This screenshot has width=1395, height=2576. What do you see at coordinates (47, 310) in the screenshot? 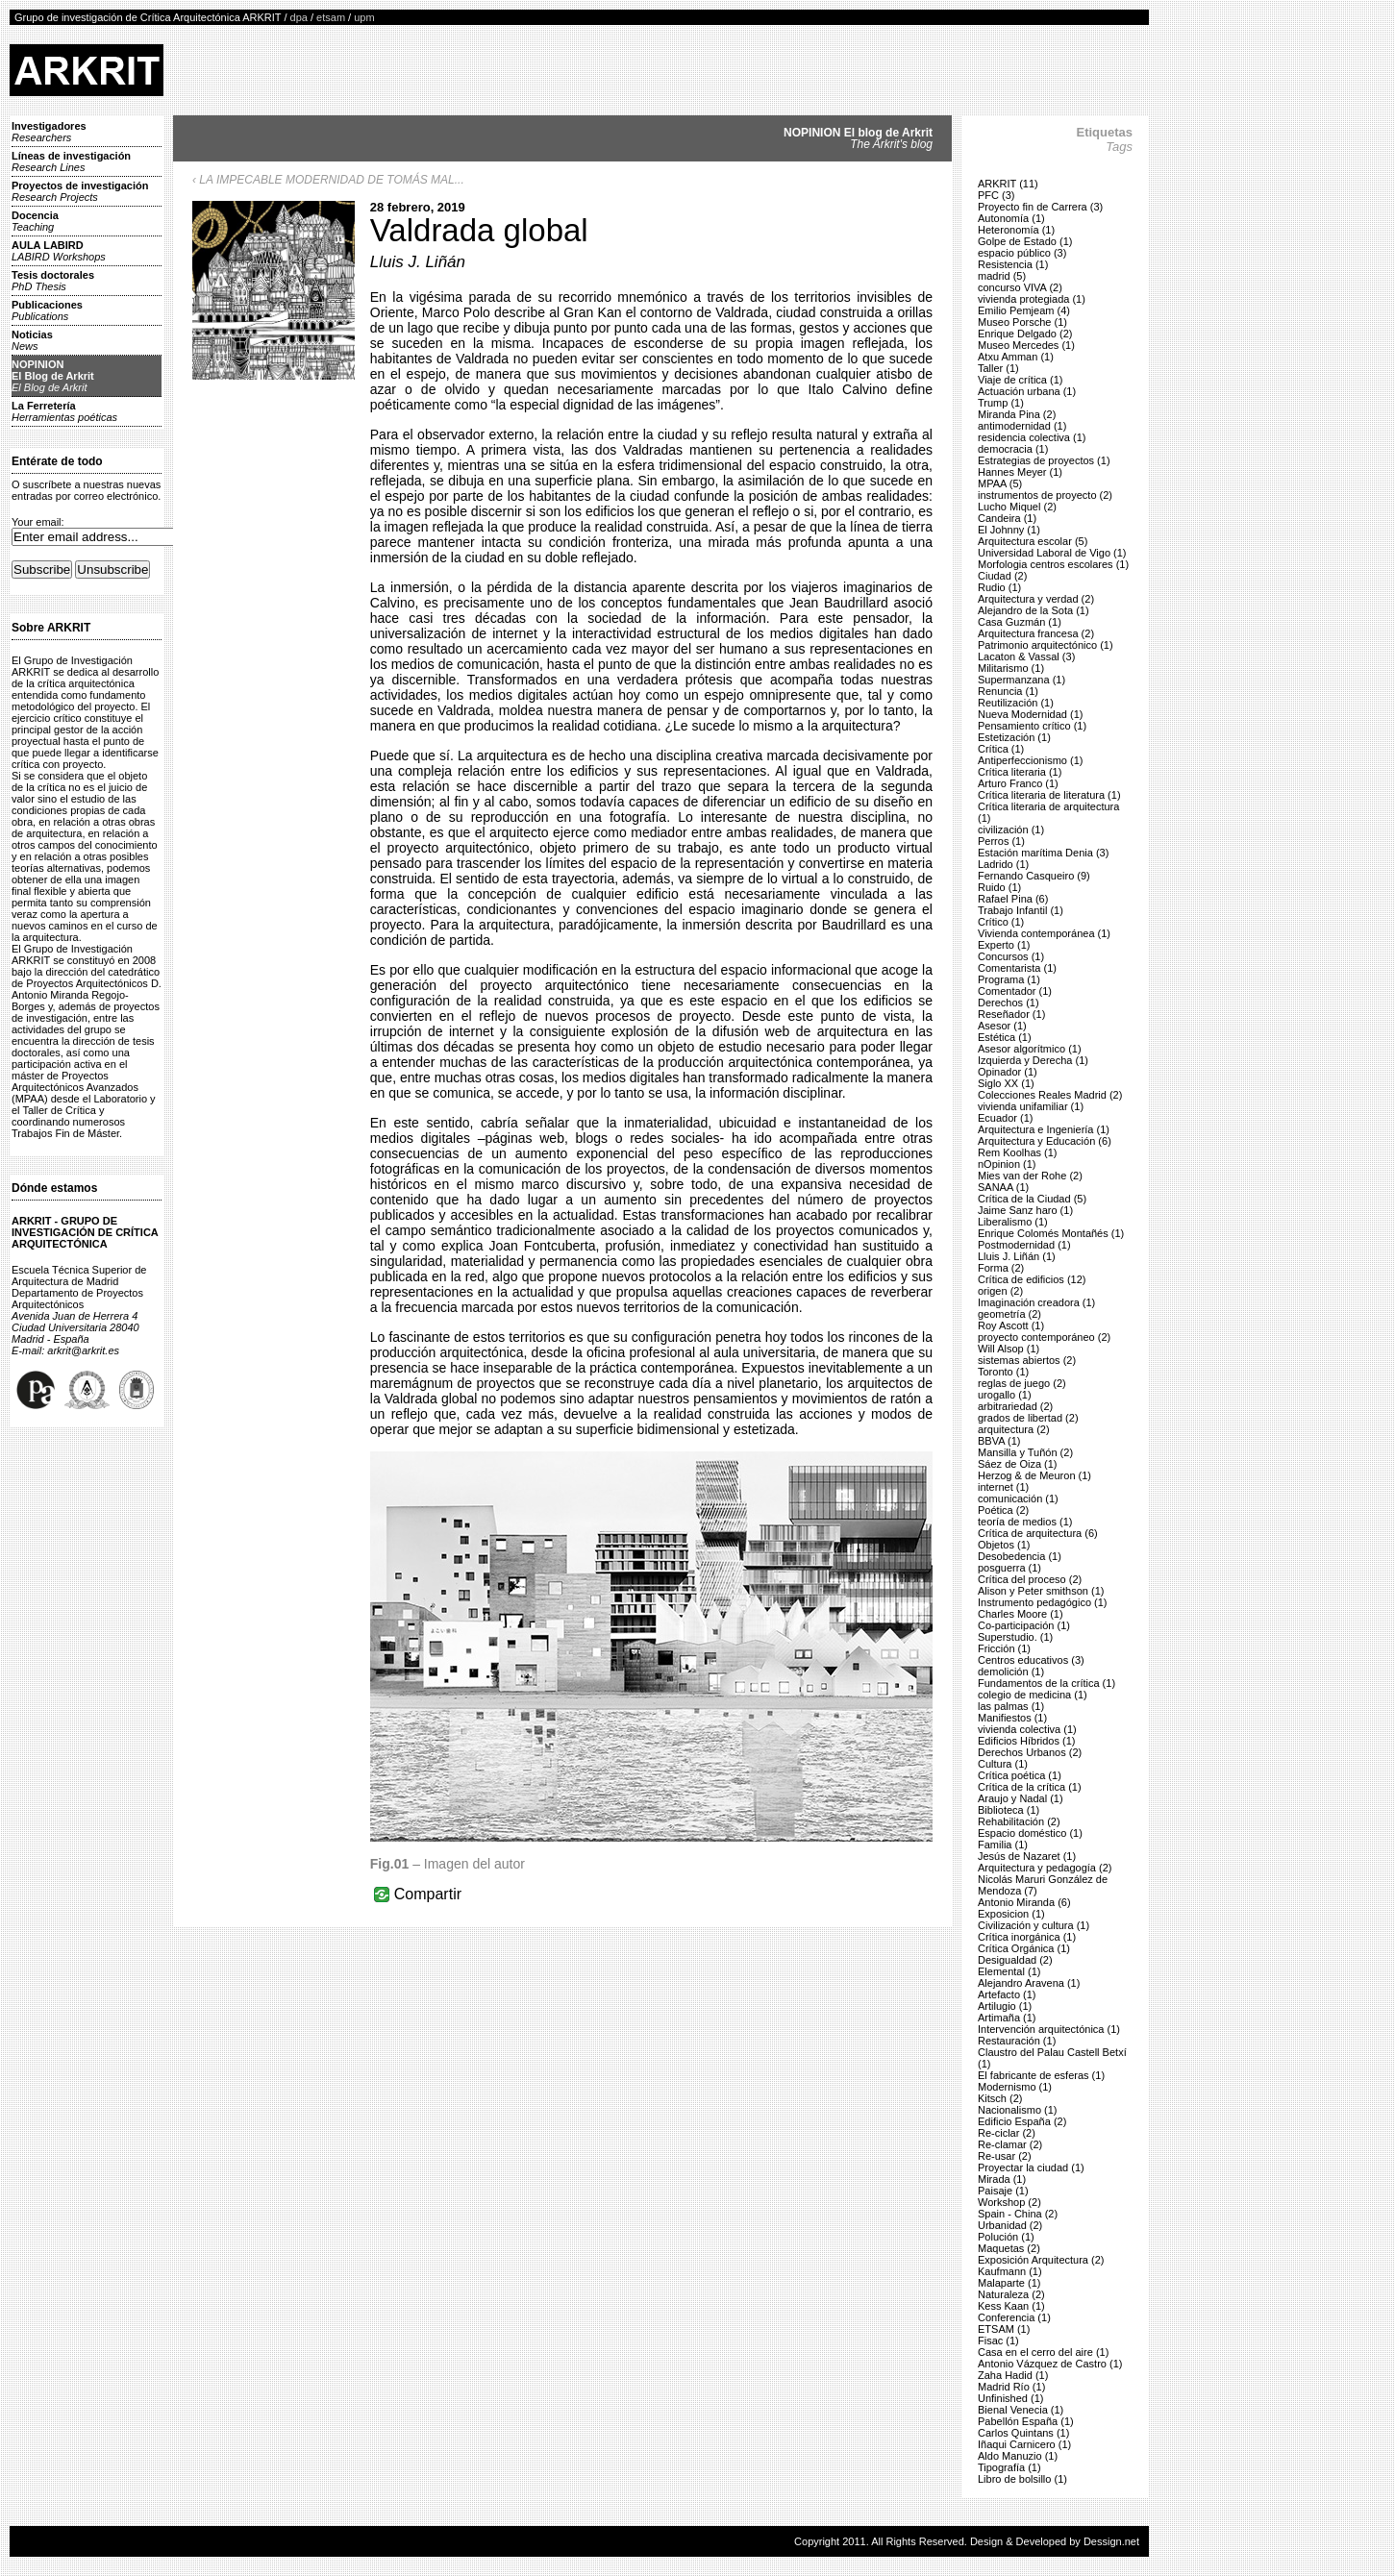
I see `Publicaciones` at bounding box center [47, 310].